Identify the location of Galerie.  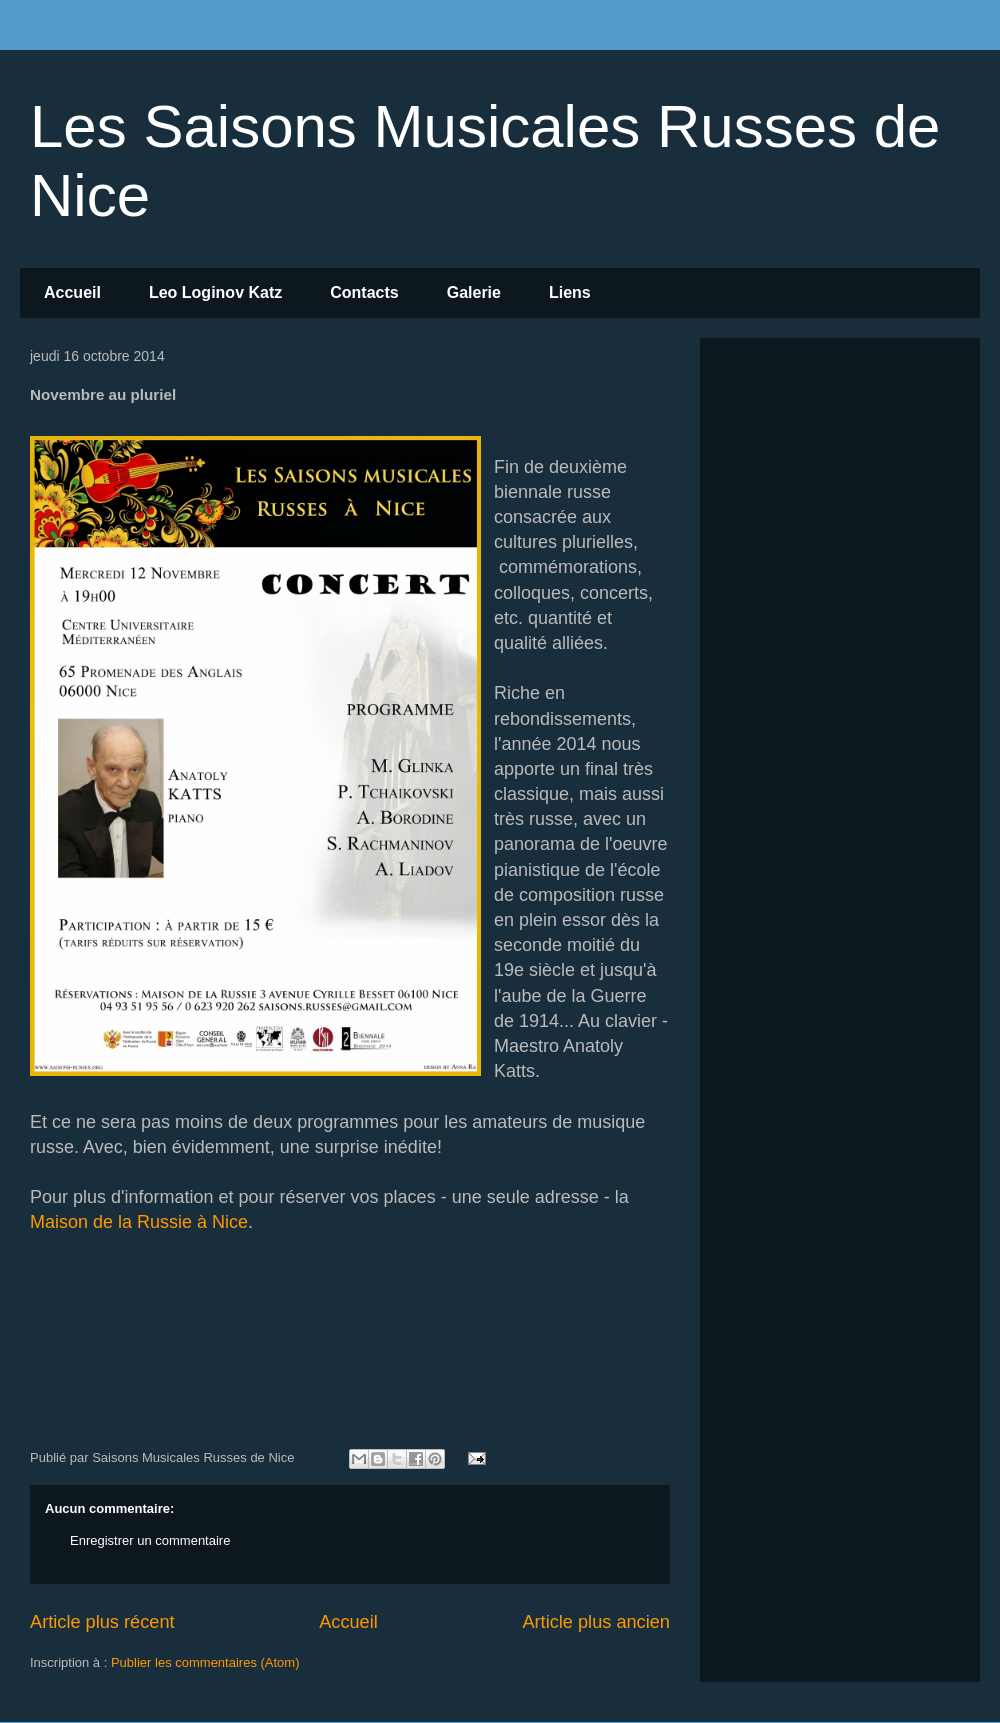
(474, 292).